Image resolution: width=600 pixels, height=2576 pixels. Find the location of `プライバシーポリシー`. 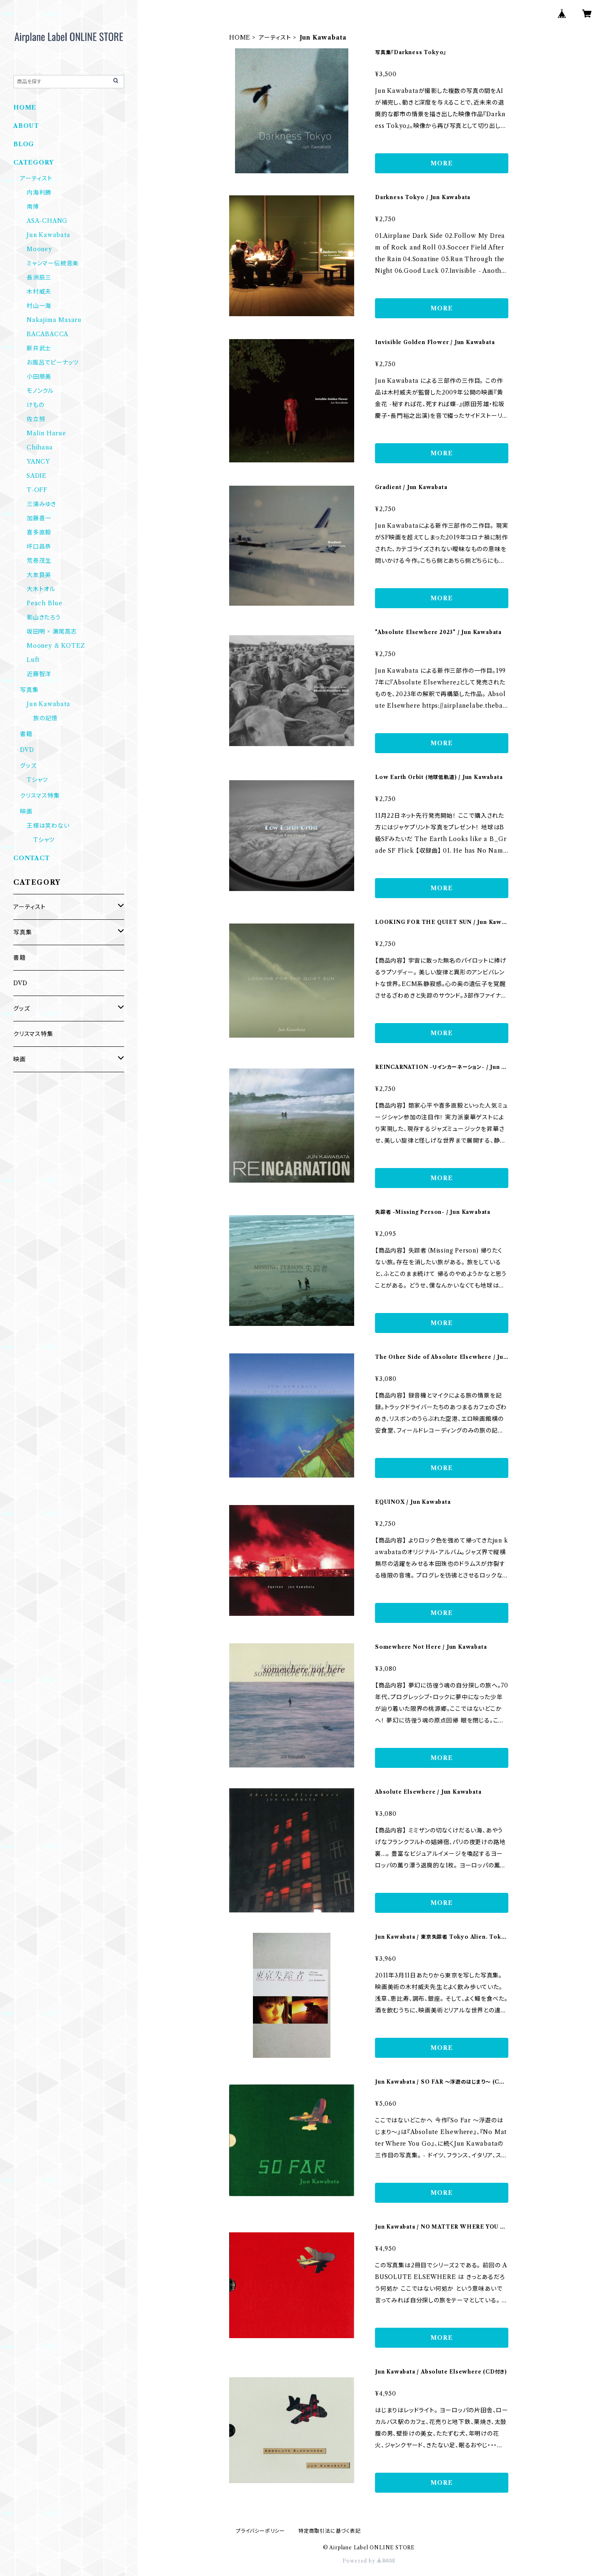

プライバシーポリシー is located at coordinates (260, 2531).